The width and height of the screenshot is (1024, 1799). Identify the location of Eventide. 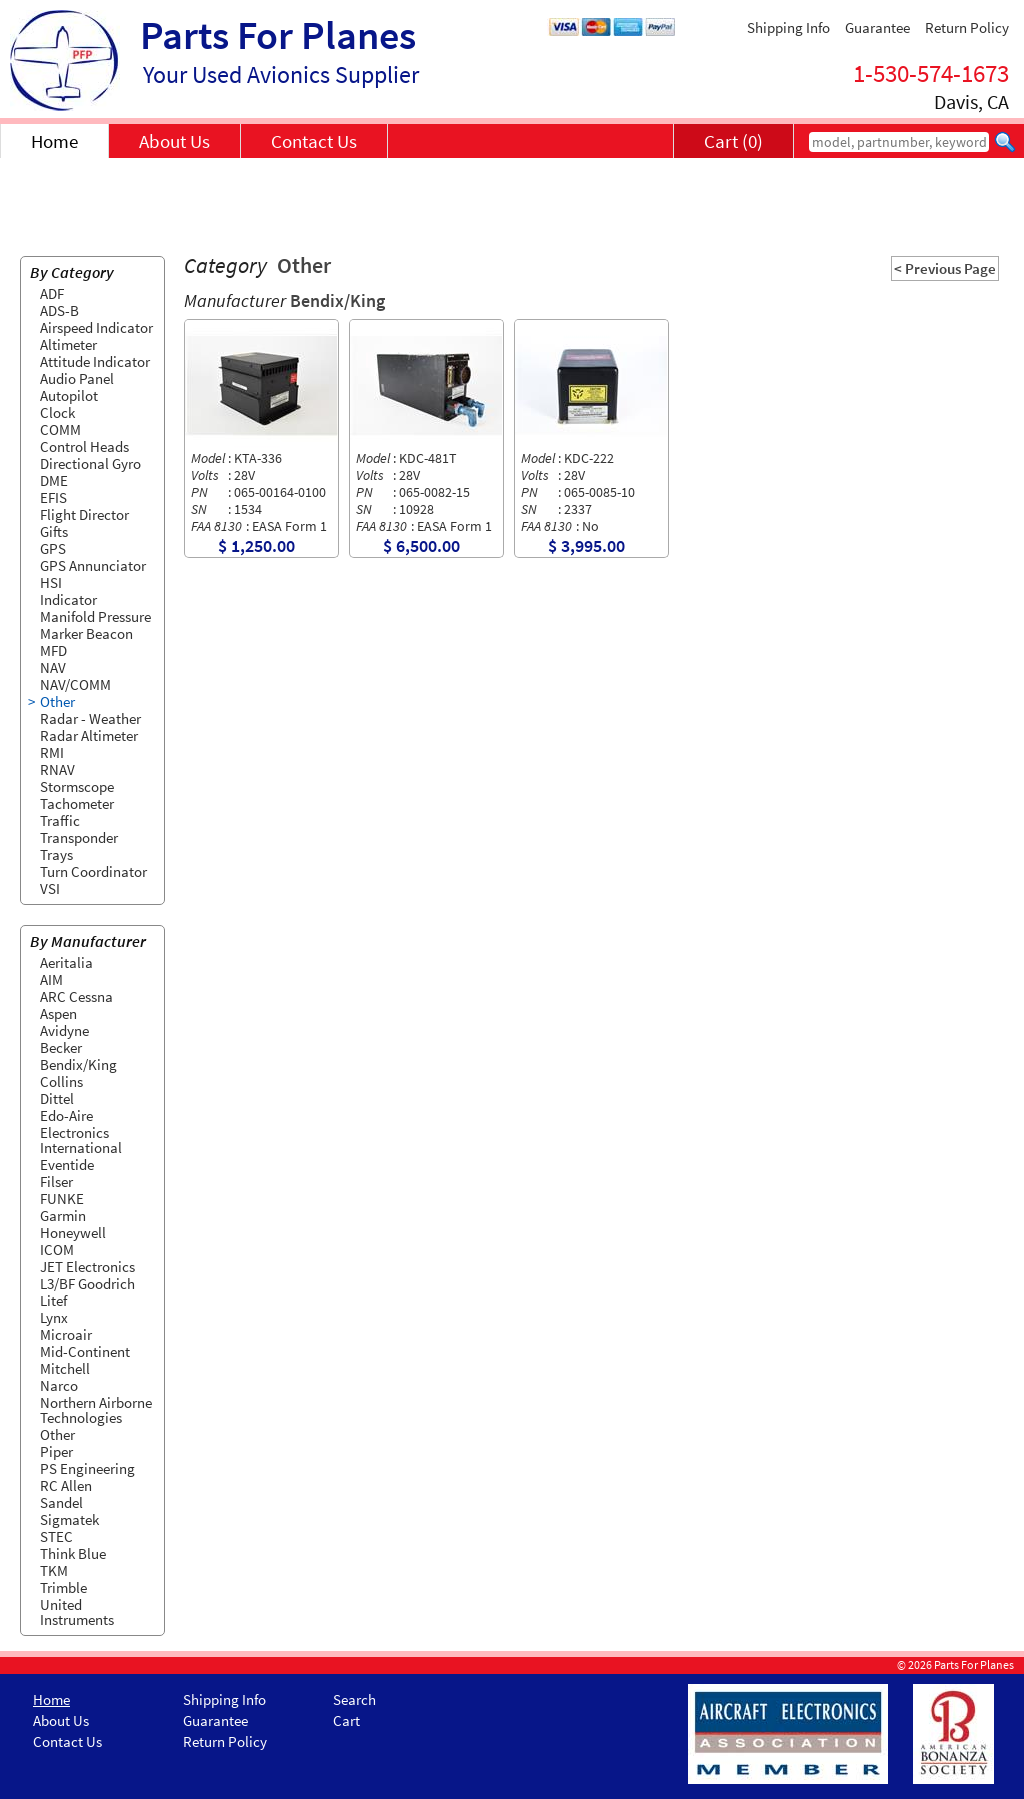
(67, 1164).